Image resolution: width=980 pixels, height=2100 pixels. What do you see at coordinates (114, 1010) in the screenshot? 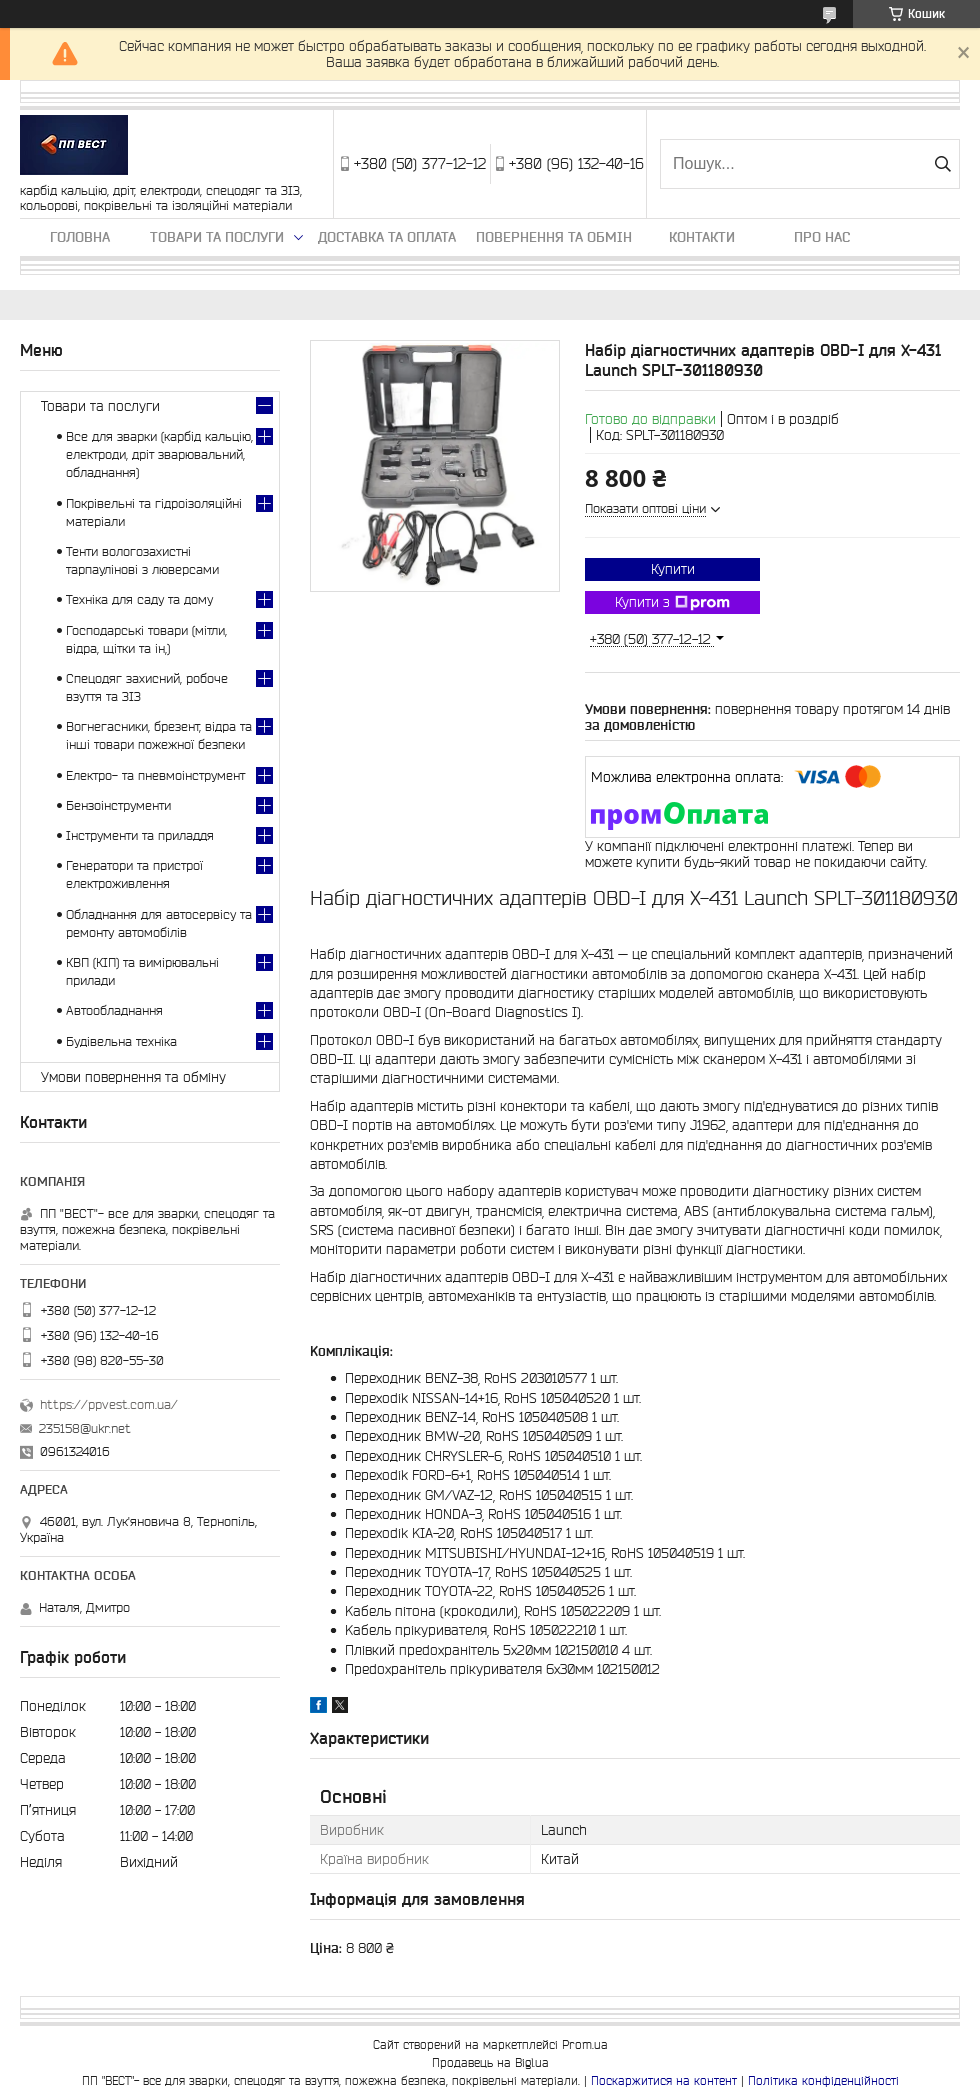
I see `Автообладнання` at bounding box center [114, 1010].